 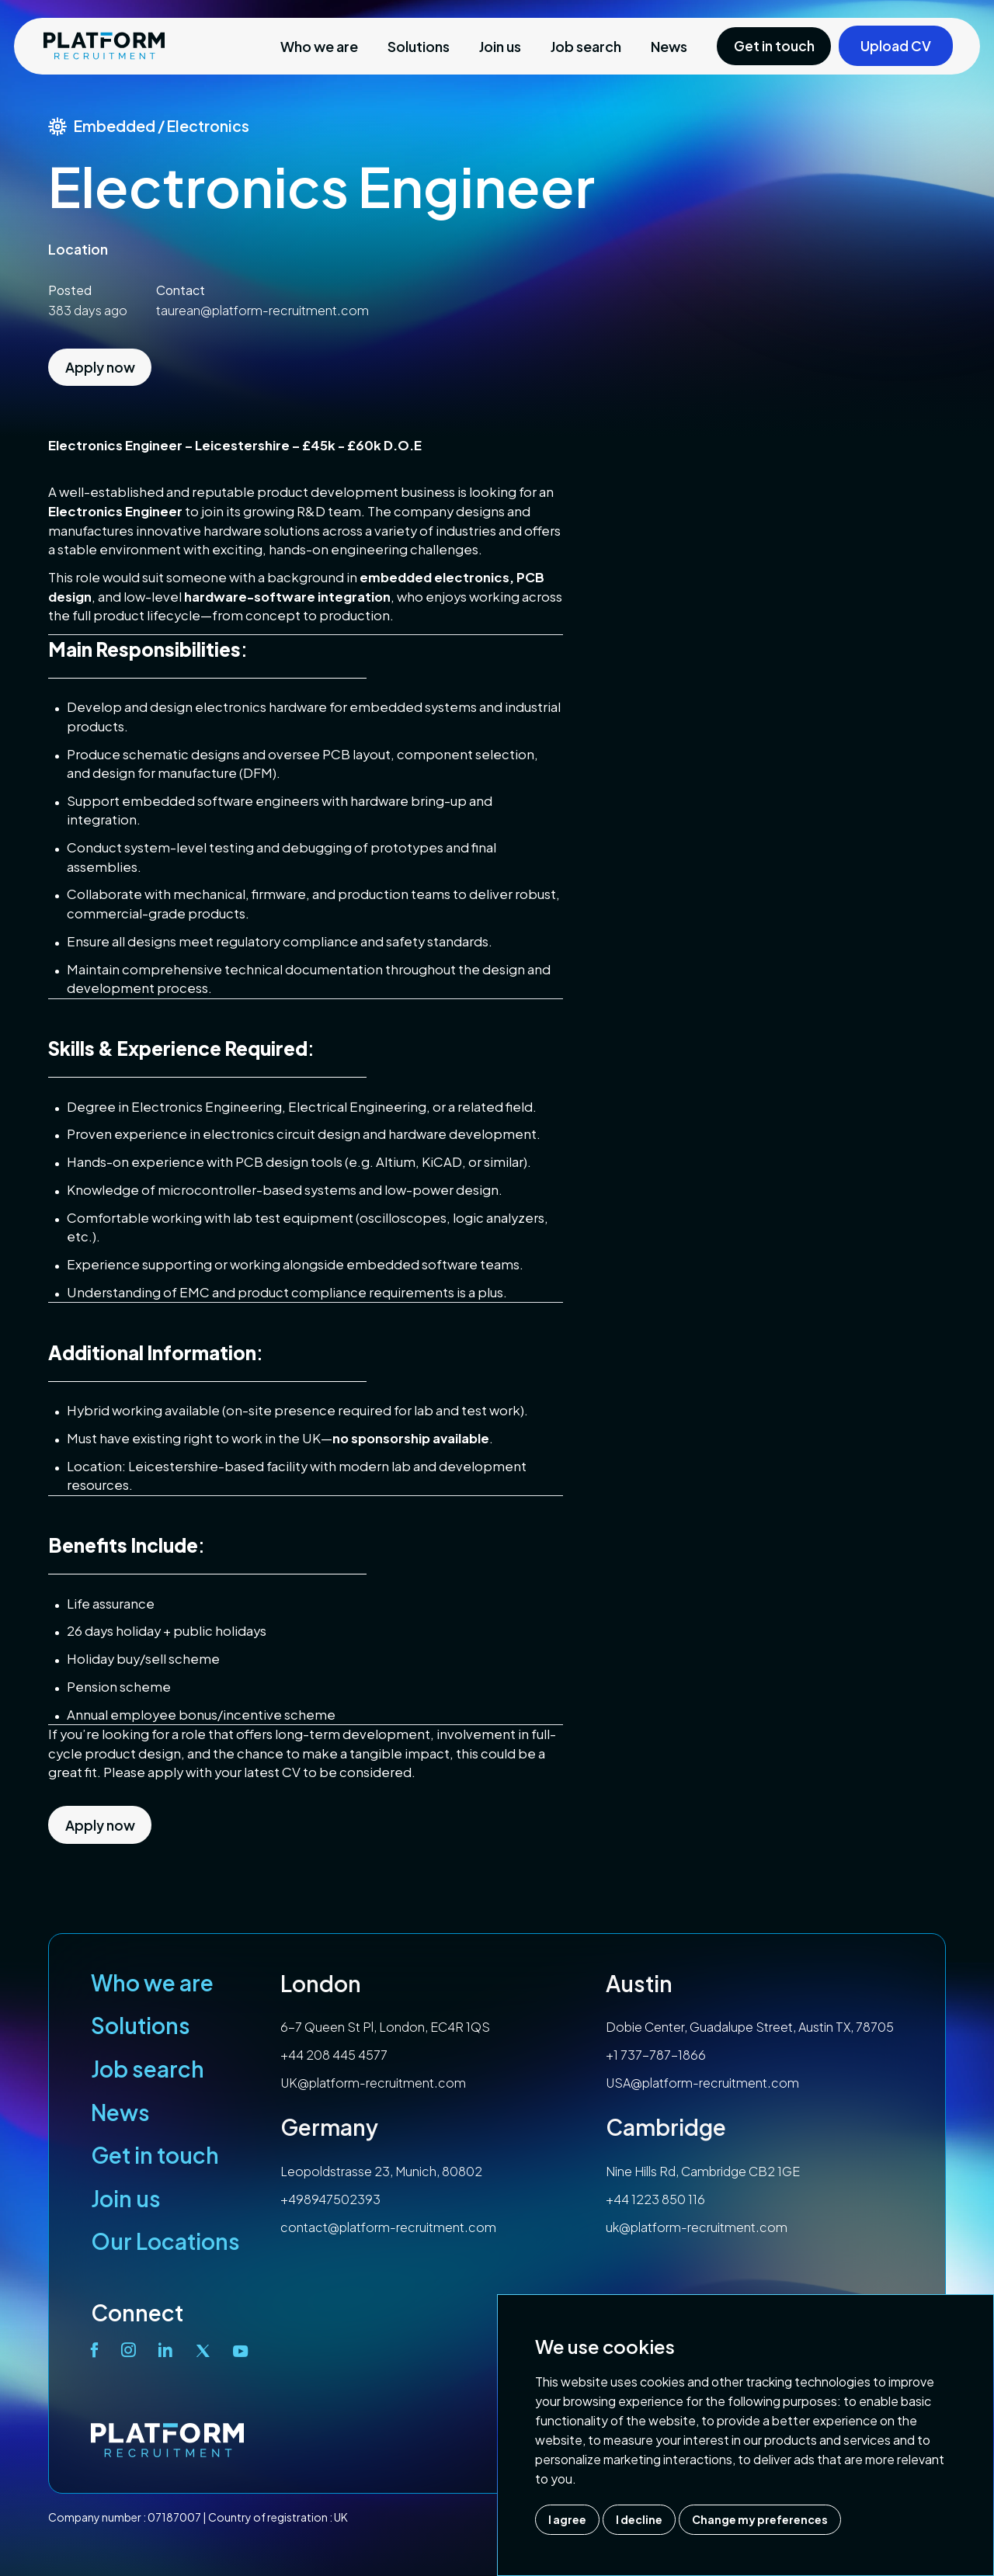 What do you see at coordinates (639, 2519) in the screenshot?
I see `I decline [button]` at bounding box center [639, 2519].